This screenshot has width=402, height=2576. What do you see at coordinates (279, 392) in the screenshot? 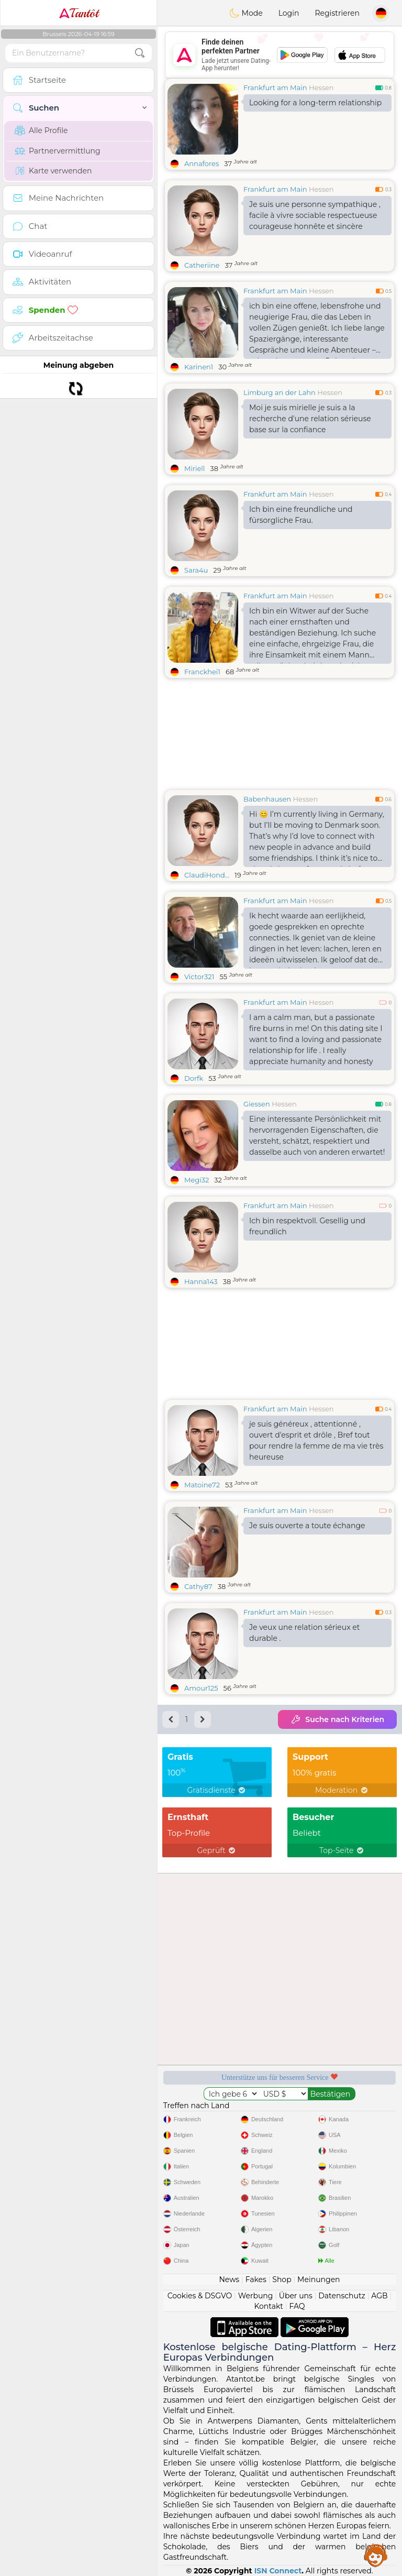
I see `Limburg an der Lahn` at bounding box center [279, 392].